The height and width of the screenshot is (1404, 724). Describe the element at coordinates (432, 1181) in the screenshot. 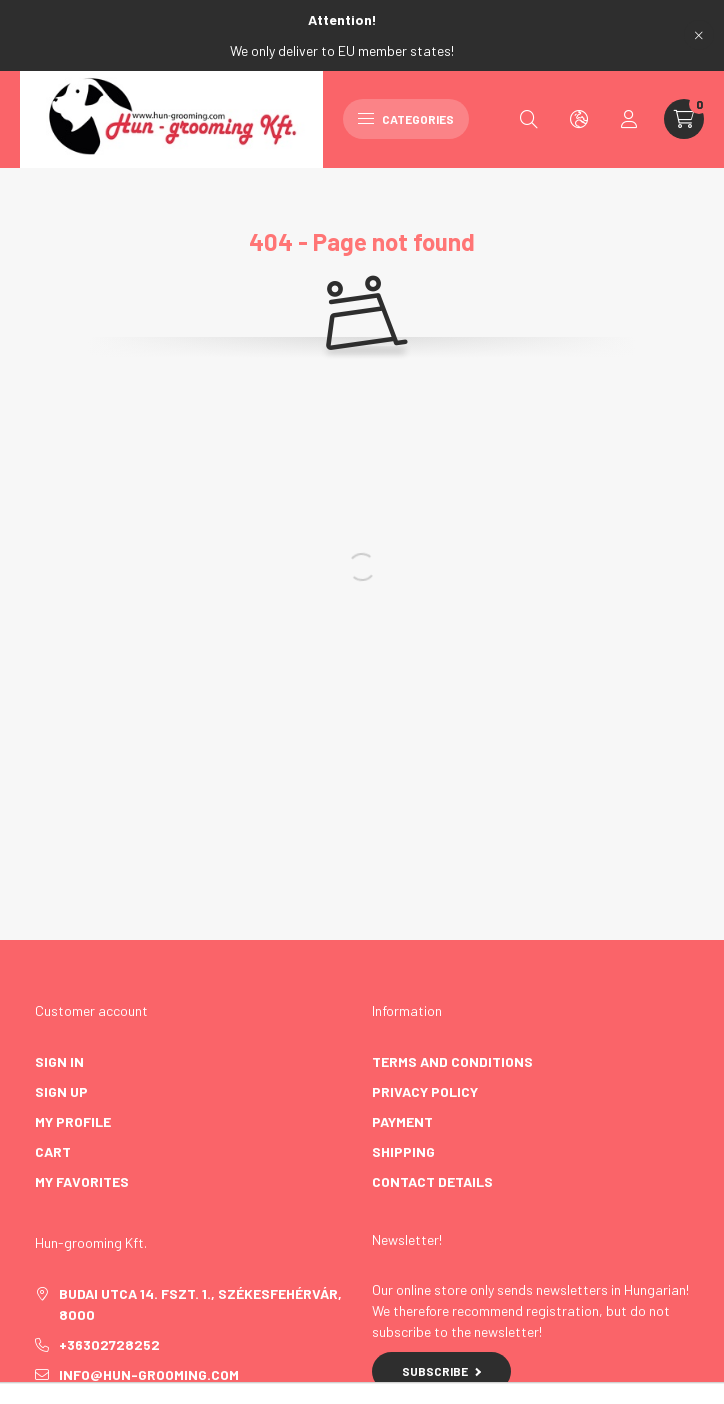

I see `Contact details` at that location.